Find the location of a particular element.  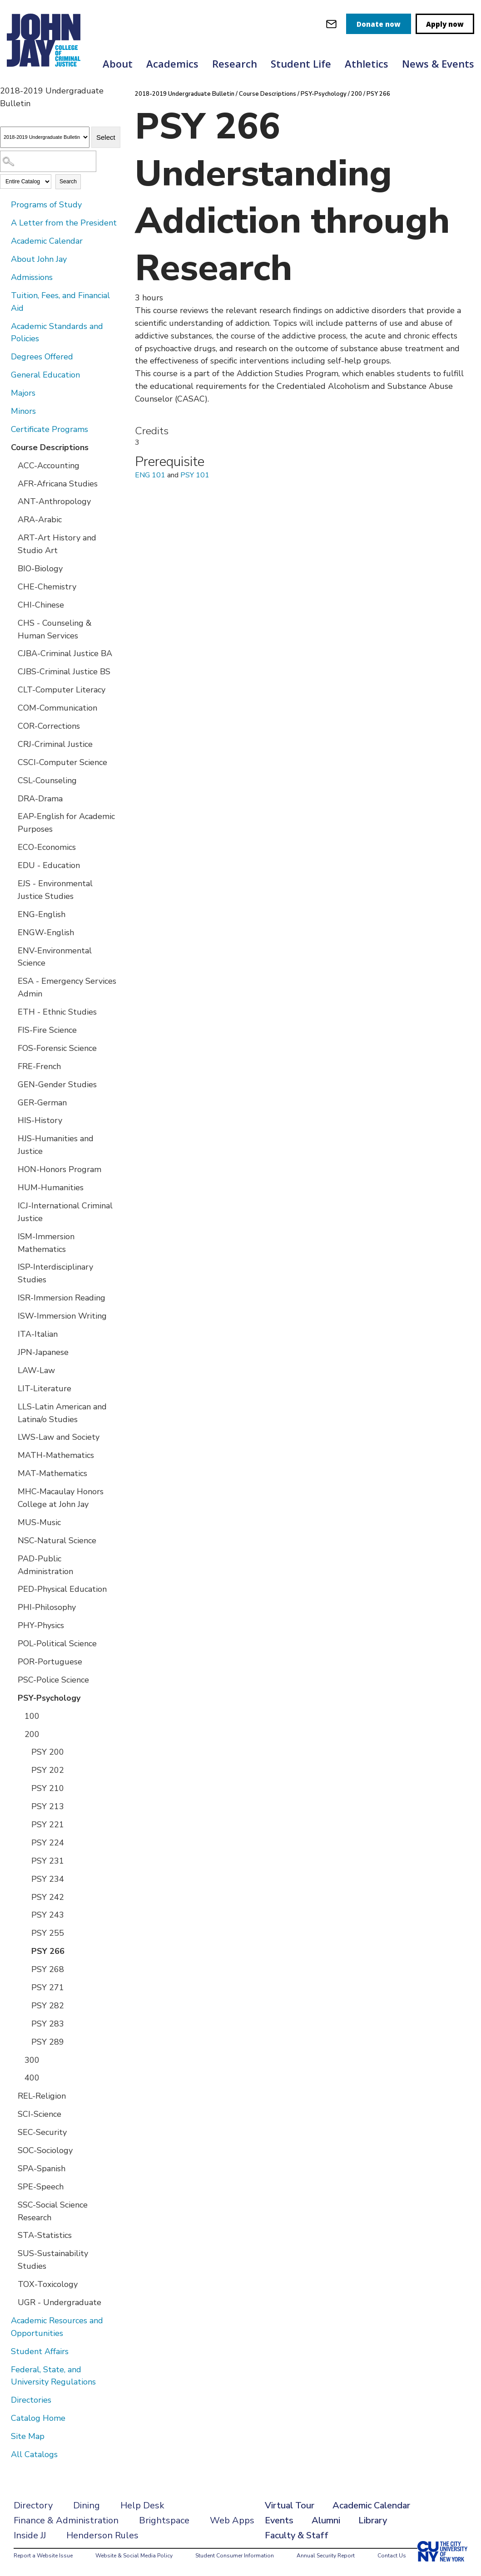

[Show More of Federal, State, and University Regulations] is located at coordinates (4, 2369).